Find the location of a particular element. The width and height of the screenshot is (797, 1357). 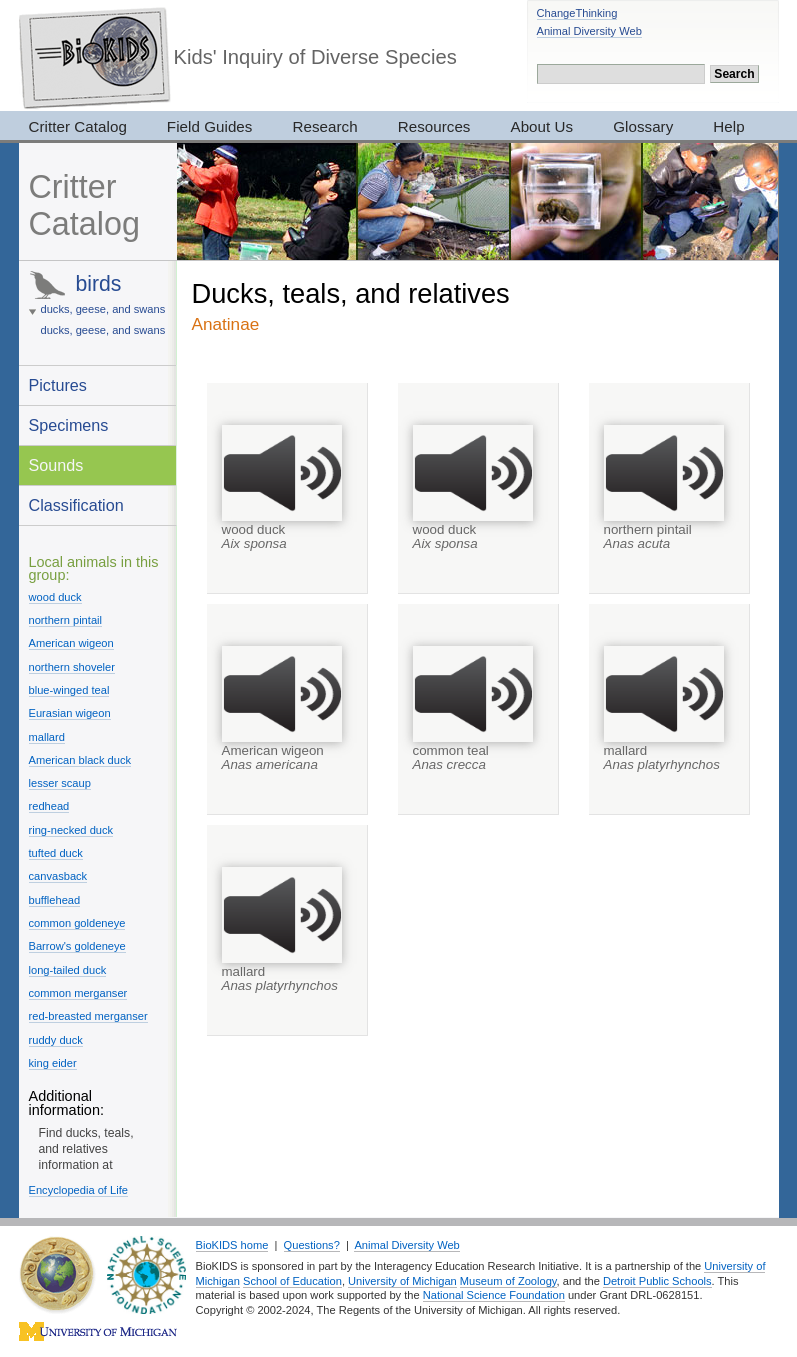

tufted duck is located at coordinates (56, 853).